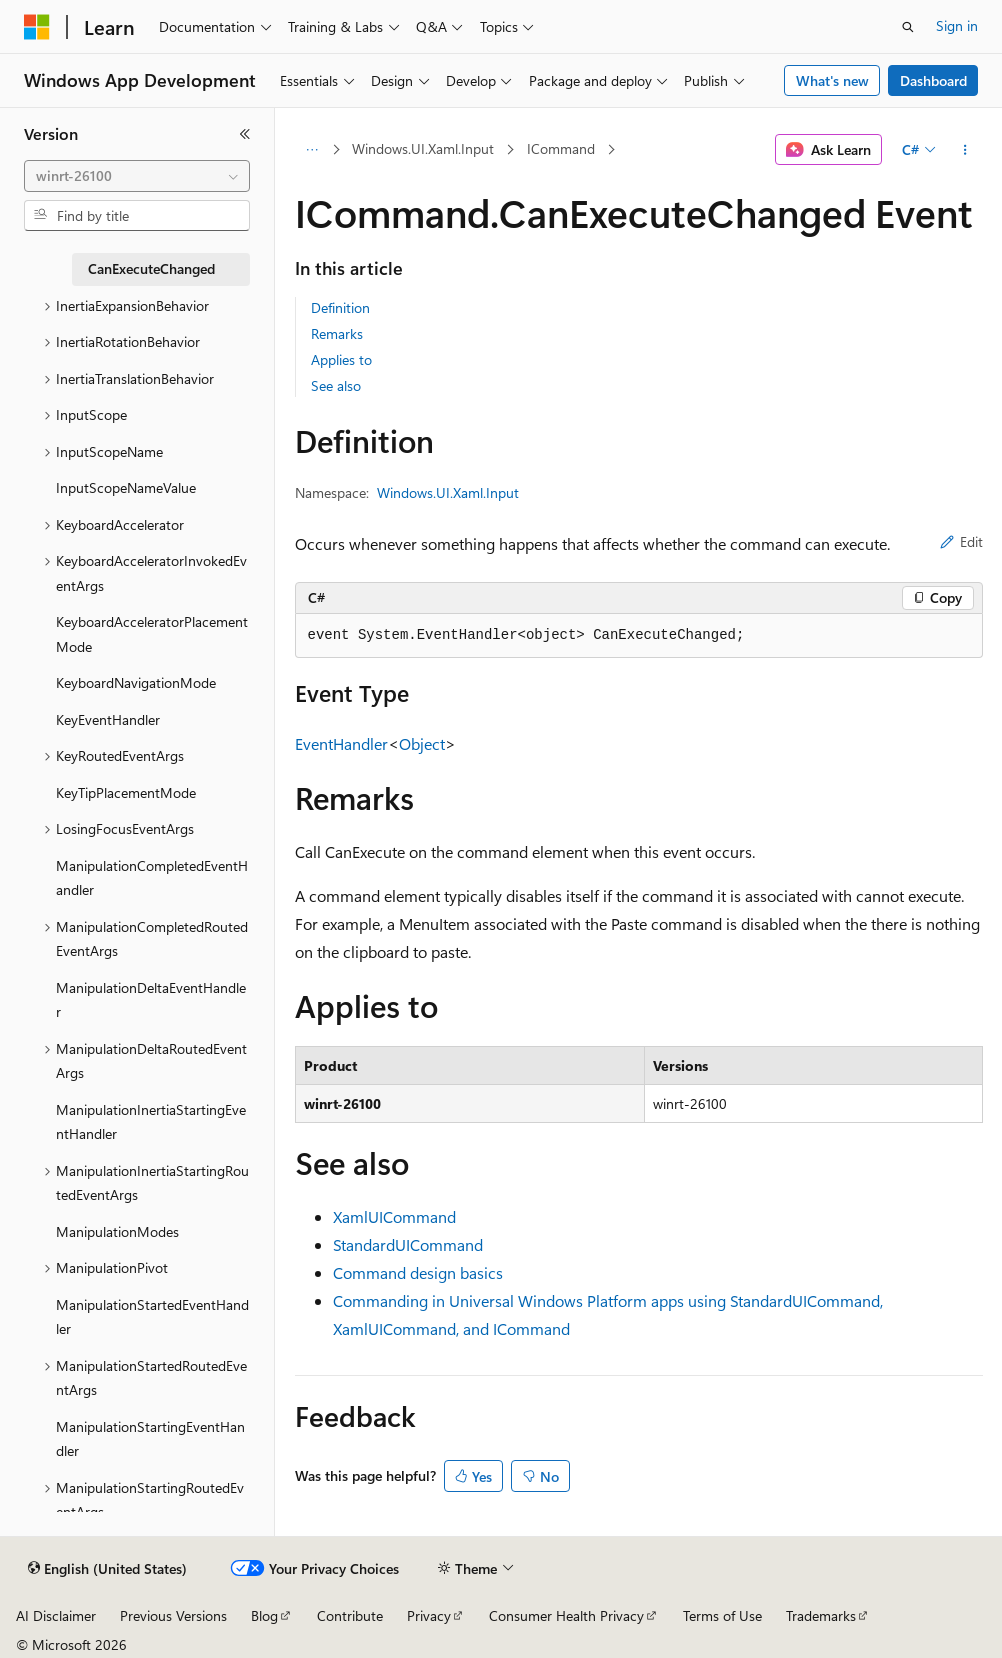 The height and width of the screenshot is (1658, 1002). What do you see at coordinates (933, 80) in the screenshot?
I see `Dashboard` at bounding box center [933, 80].